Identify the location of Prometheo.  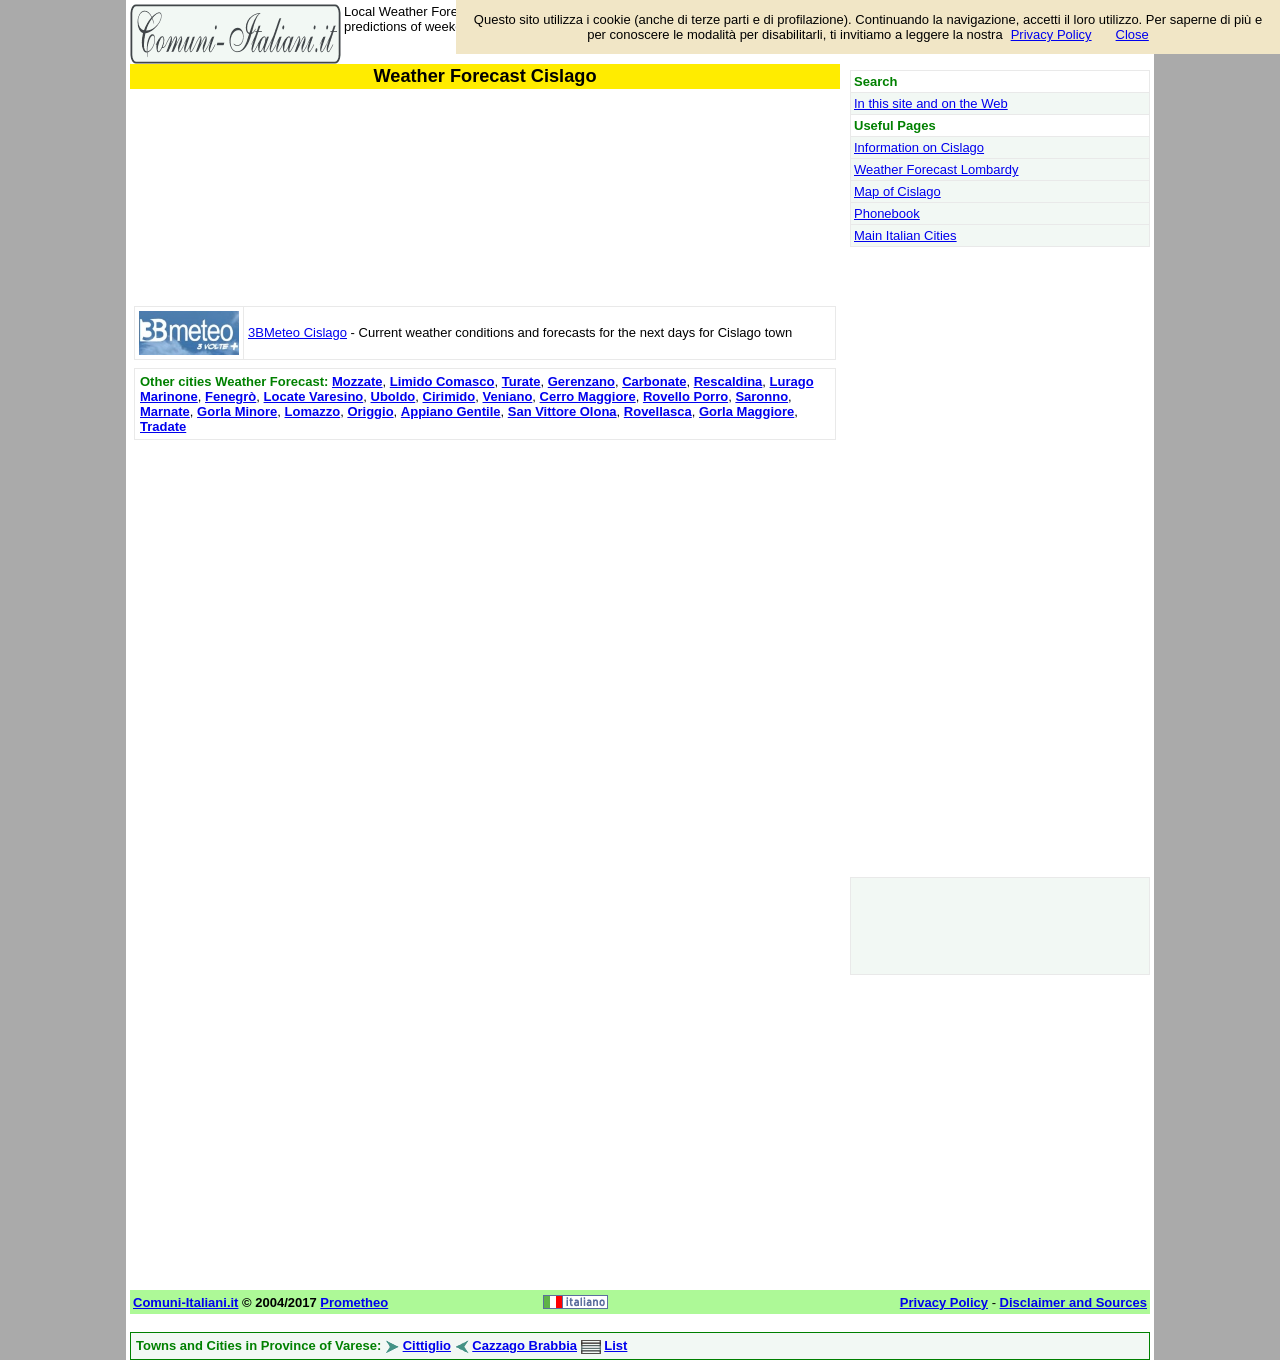
(354, 1302).